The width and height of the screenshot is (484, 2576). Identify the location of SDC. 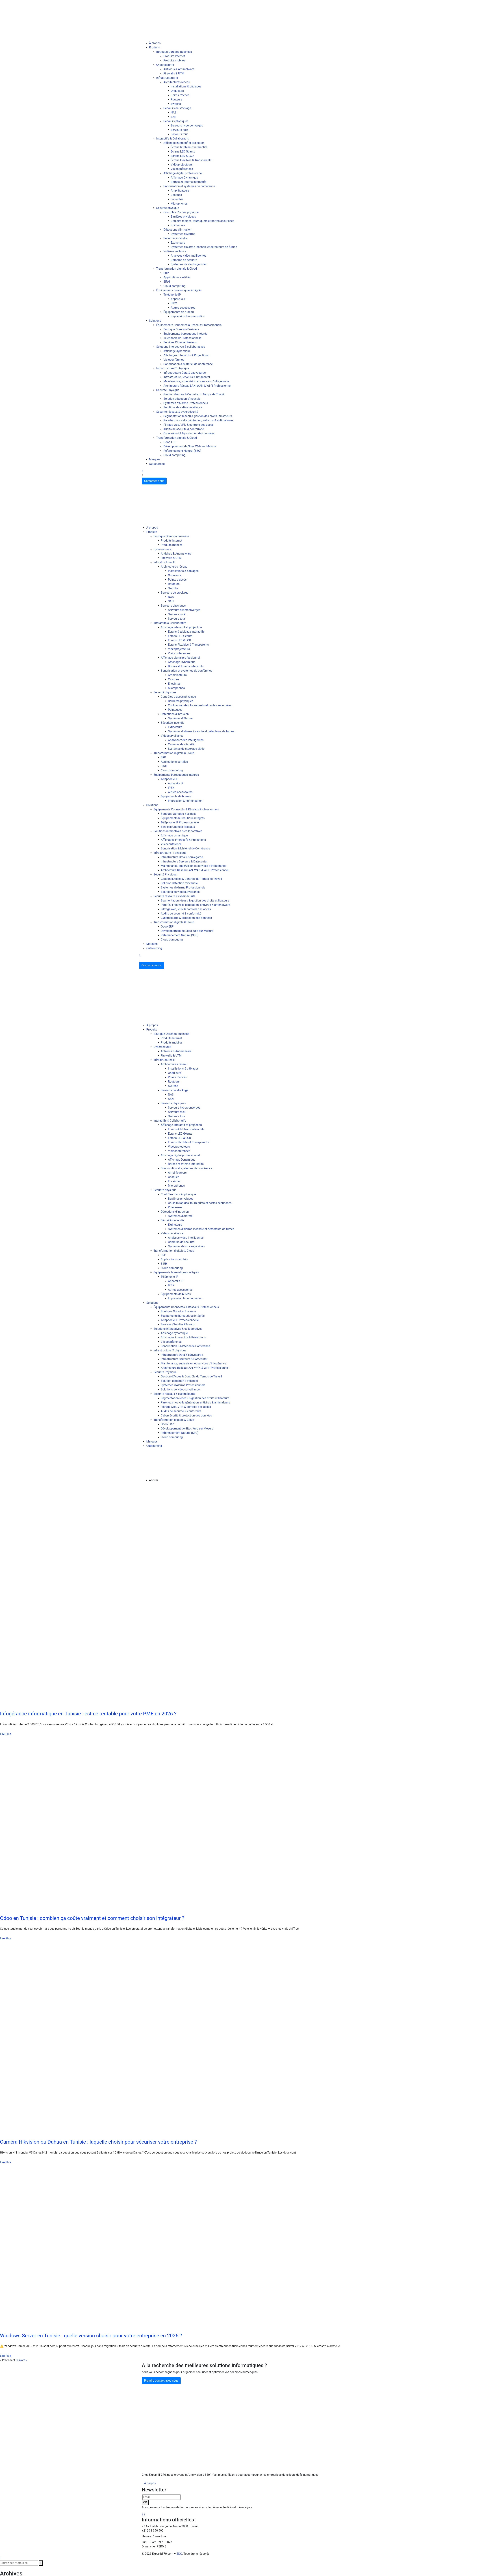
(179, 2553).